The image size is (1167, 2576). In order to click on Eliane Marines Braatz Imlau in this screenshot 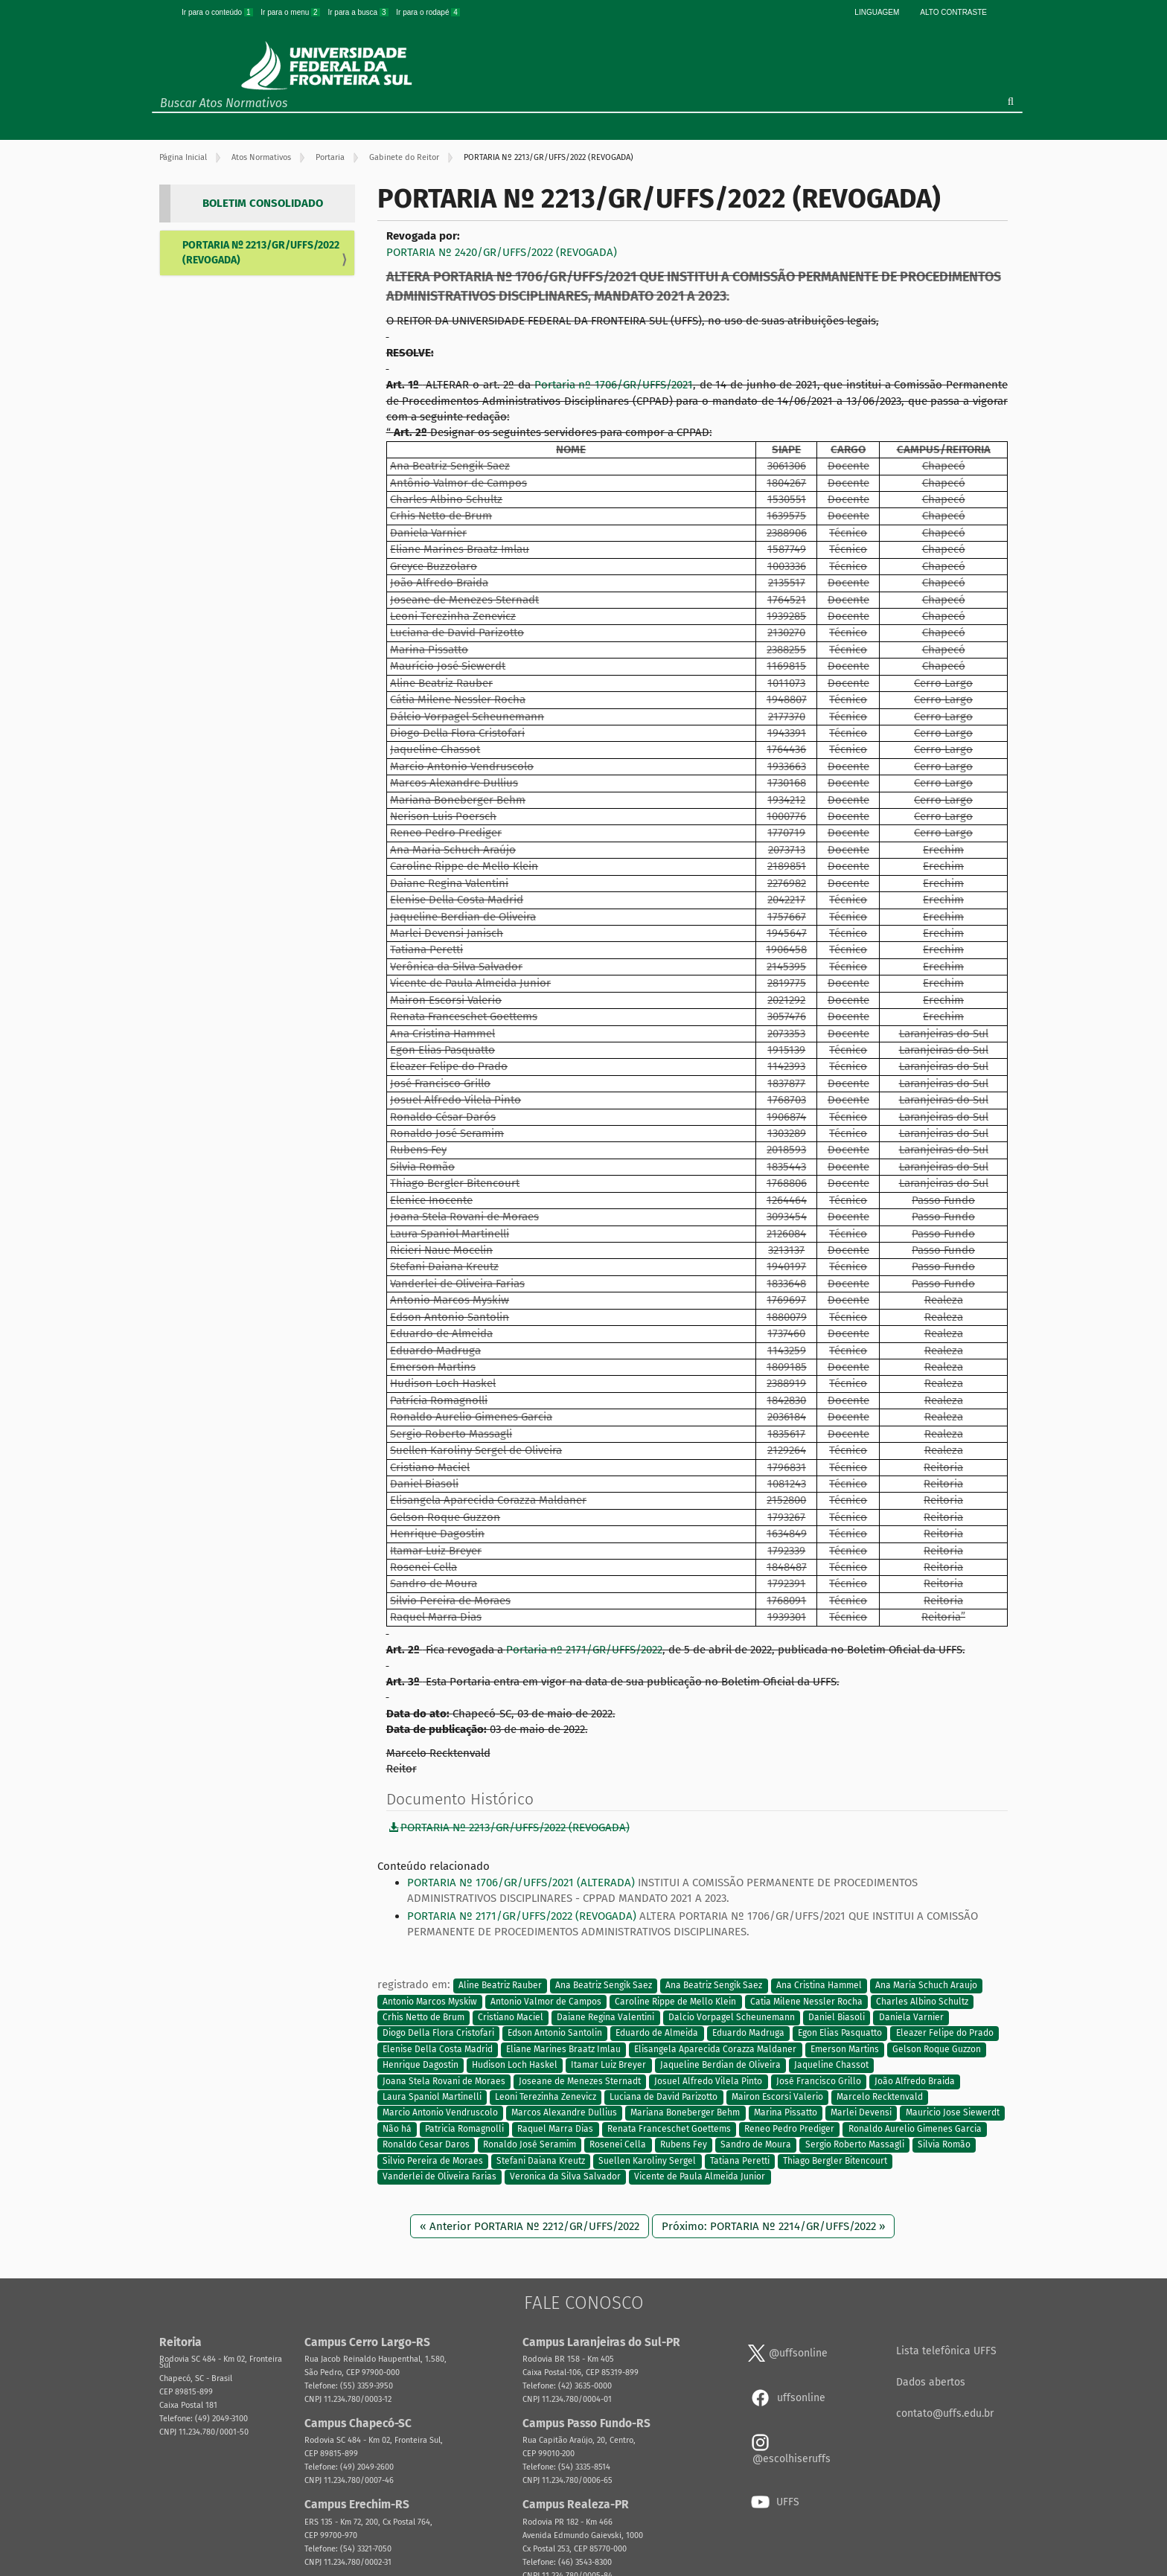, I will do `click(563, 2049)`.